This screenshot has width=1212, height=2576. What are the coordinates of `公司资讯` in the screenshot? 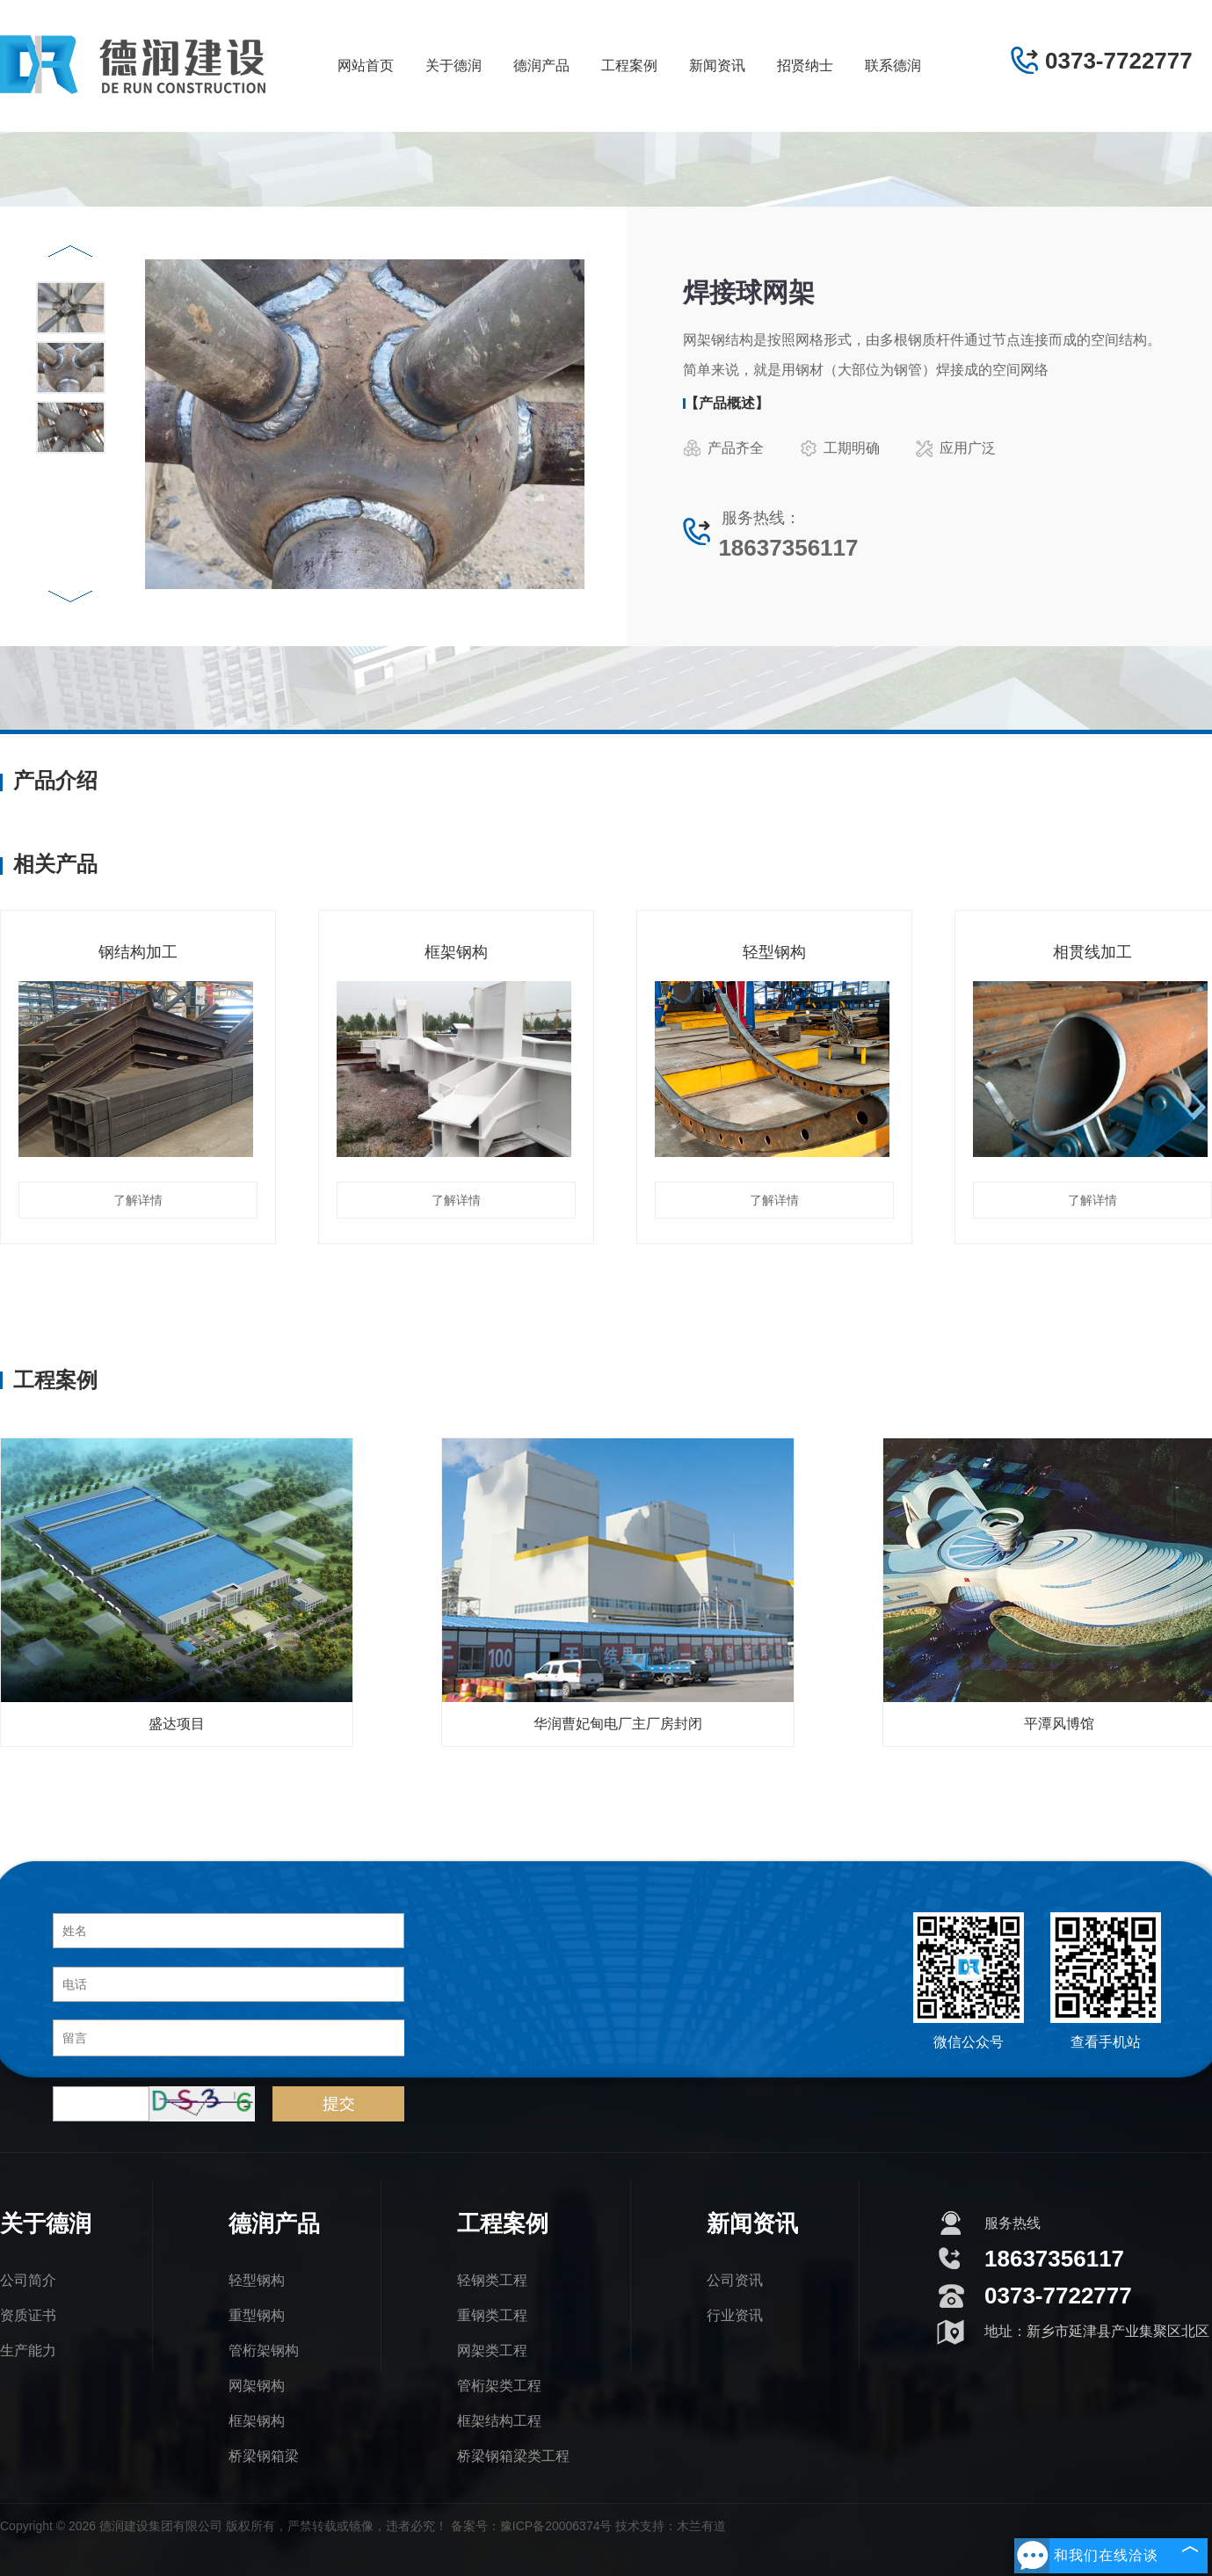 It's located at (735, 2280).